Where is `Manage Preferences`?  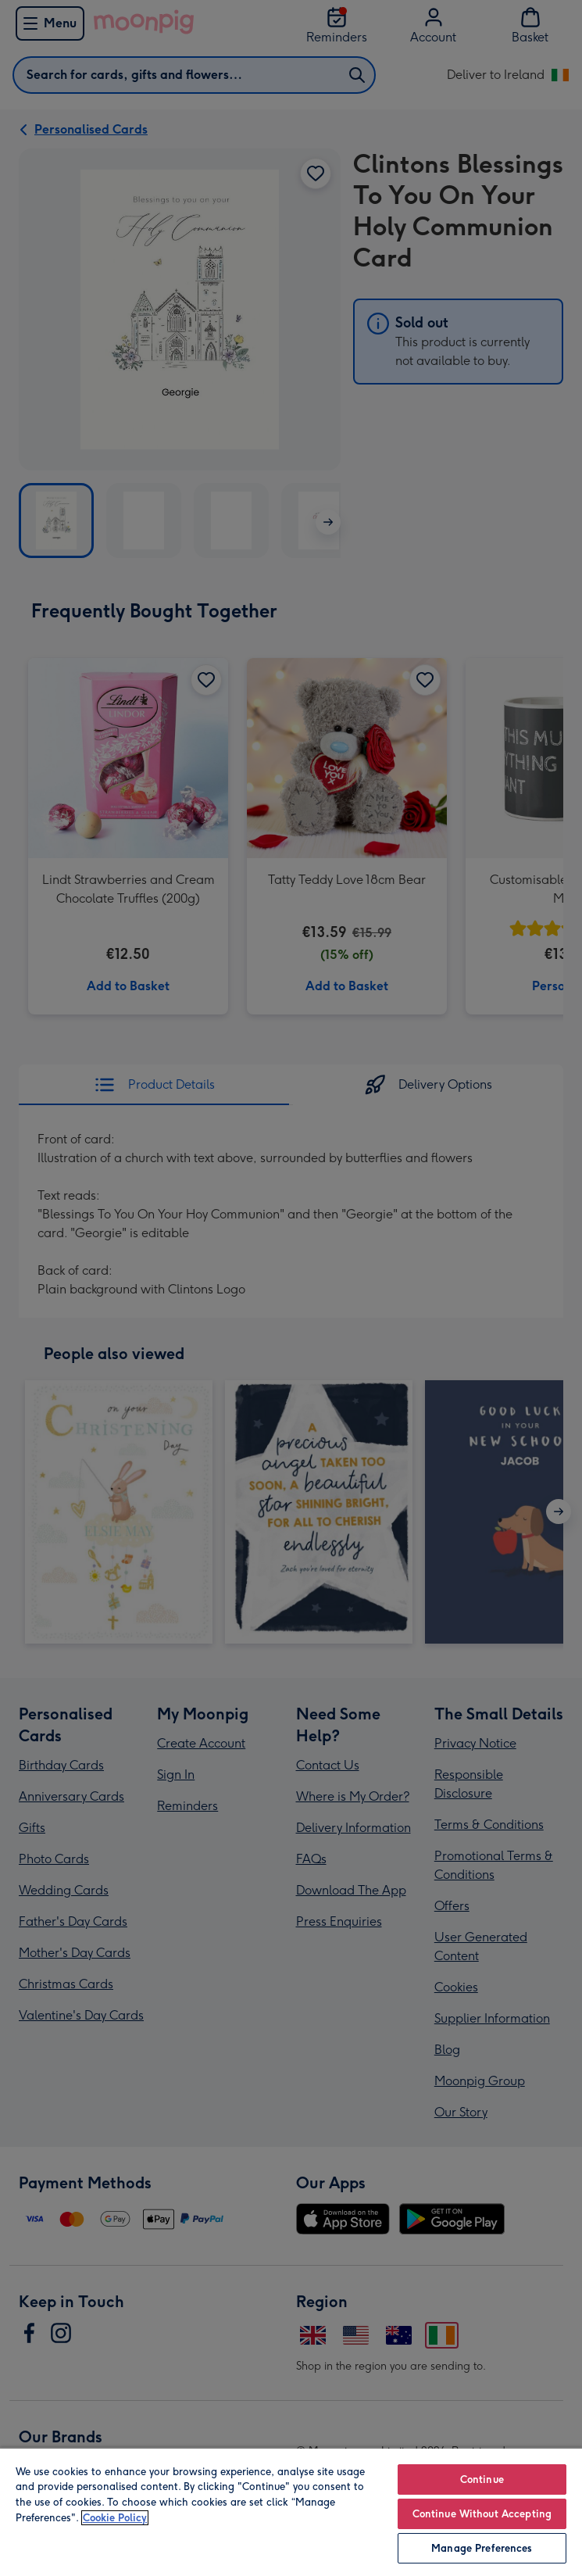
Manage Preferences is located at coordinates (481, 2548).